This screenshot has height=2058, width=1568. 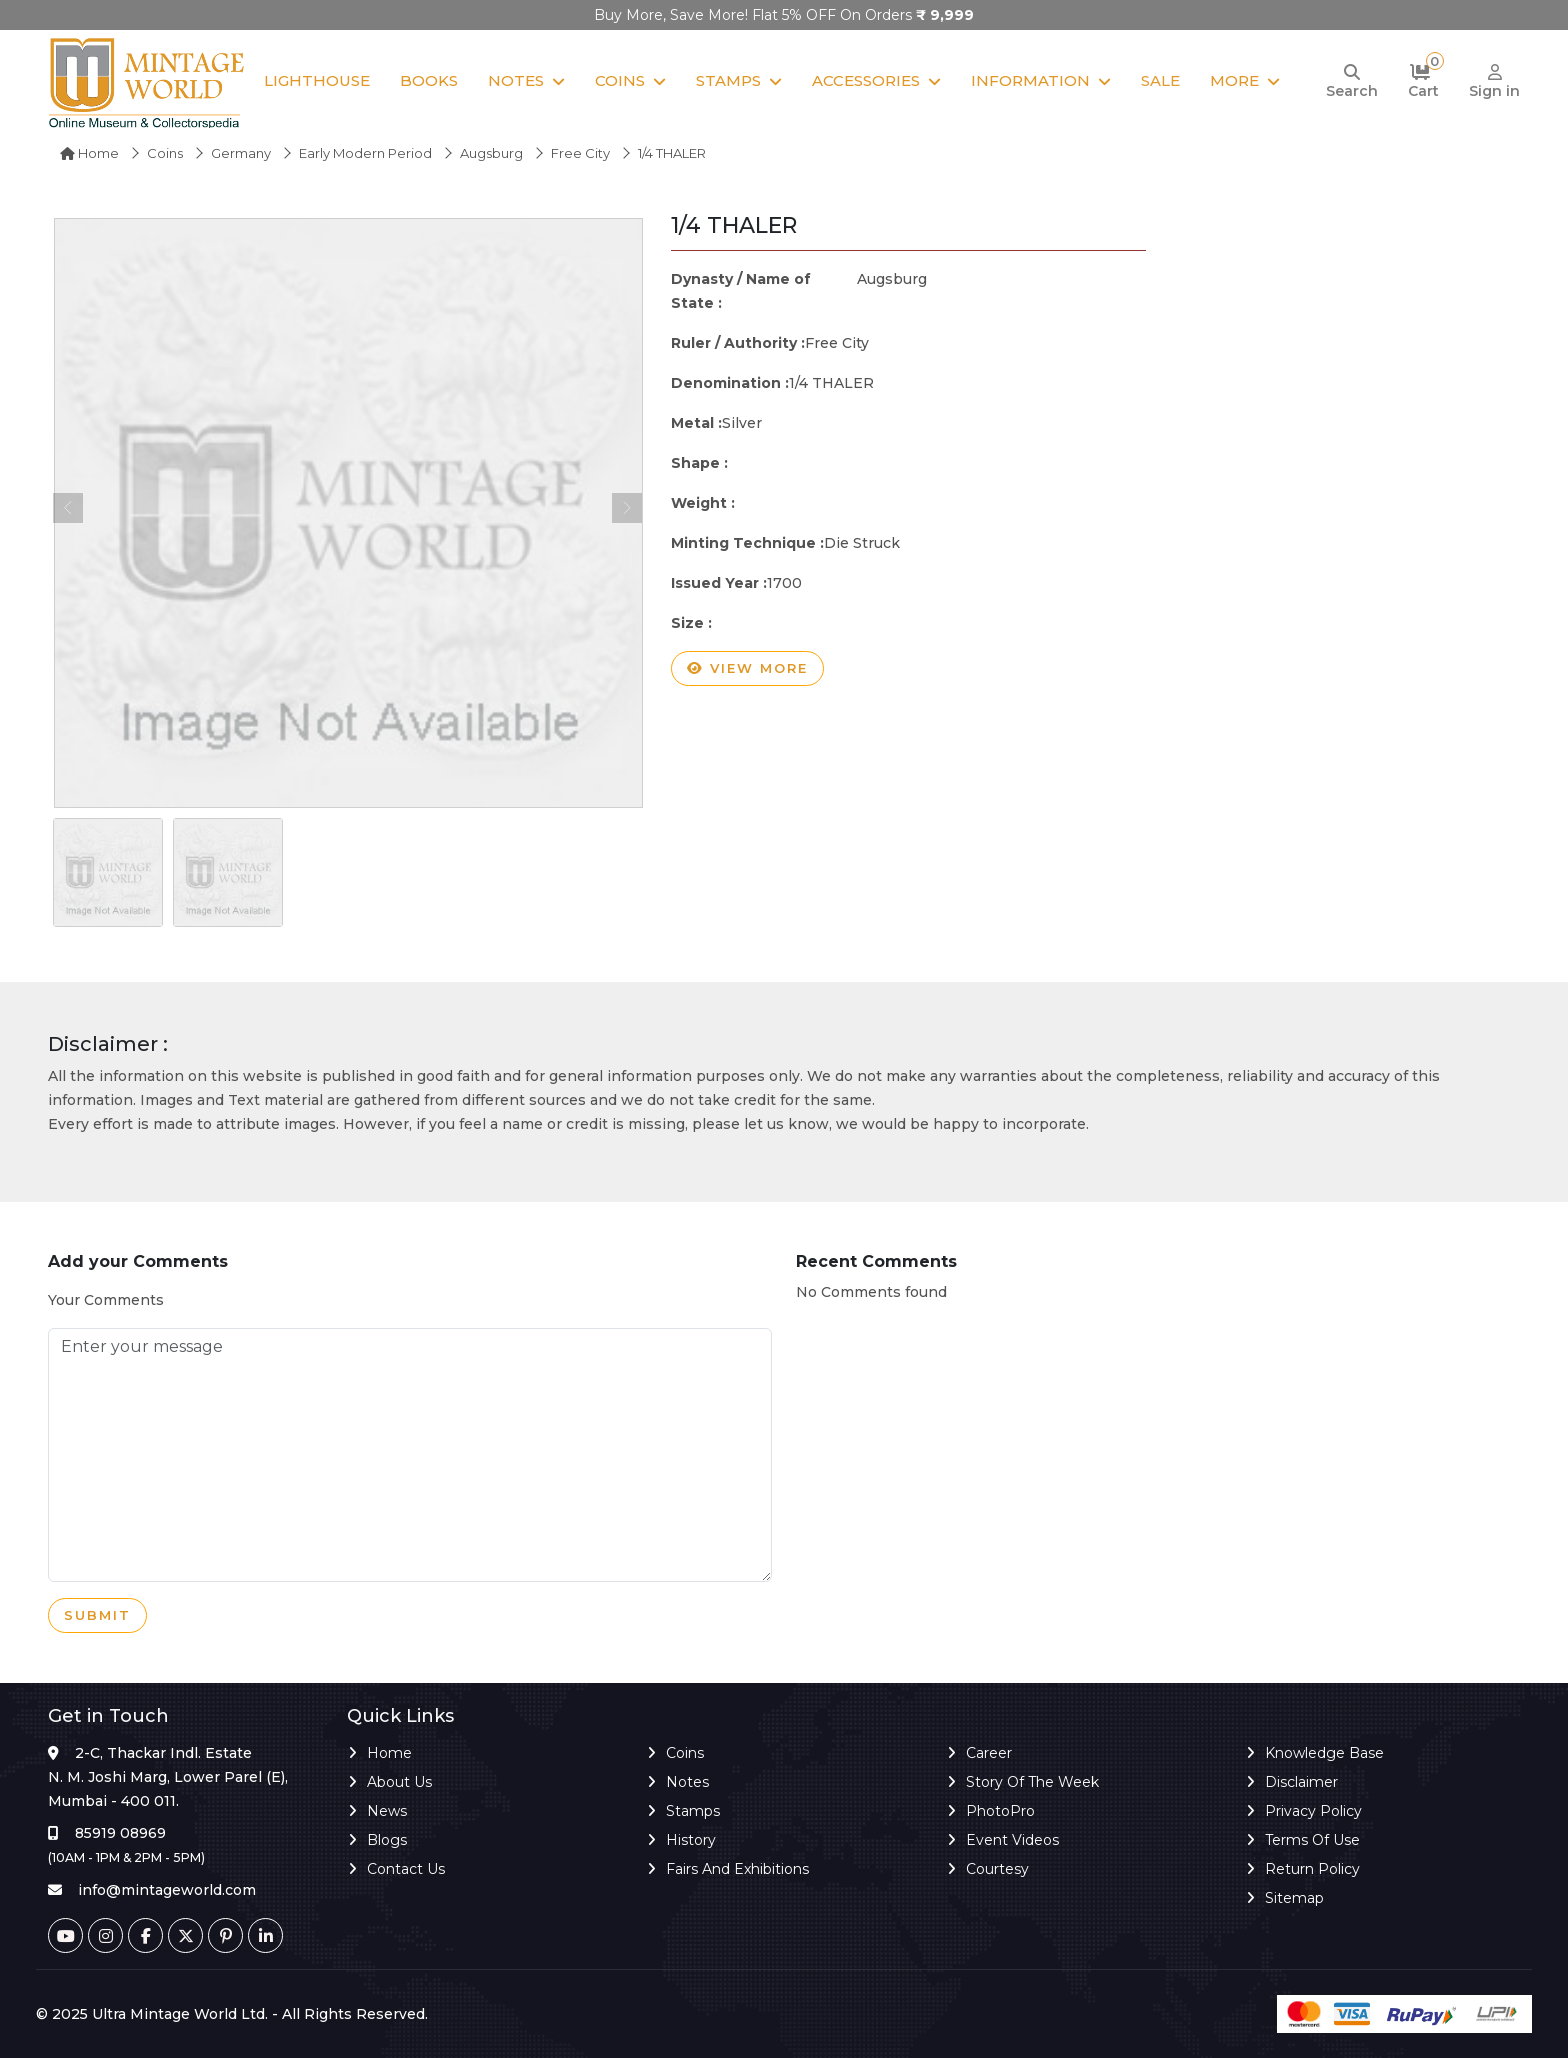 I want to click on Submit, so click(x=97, y=1616).